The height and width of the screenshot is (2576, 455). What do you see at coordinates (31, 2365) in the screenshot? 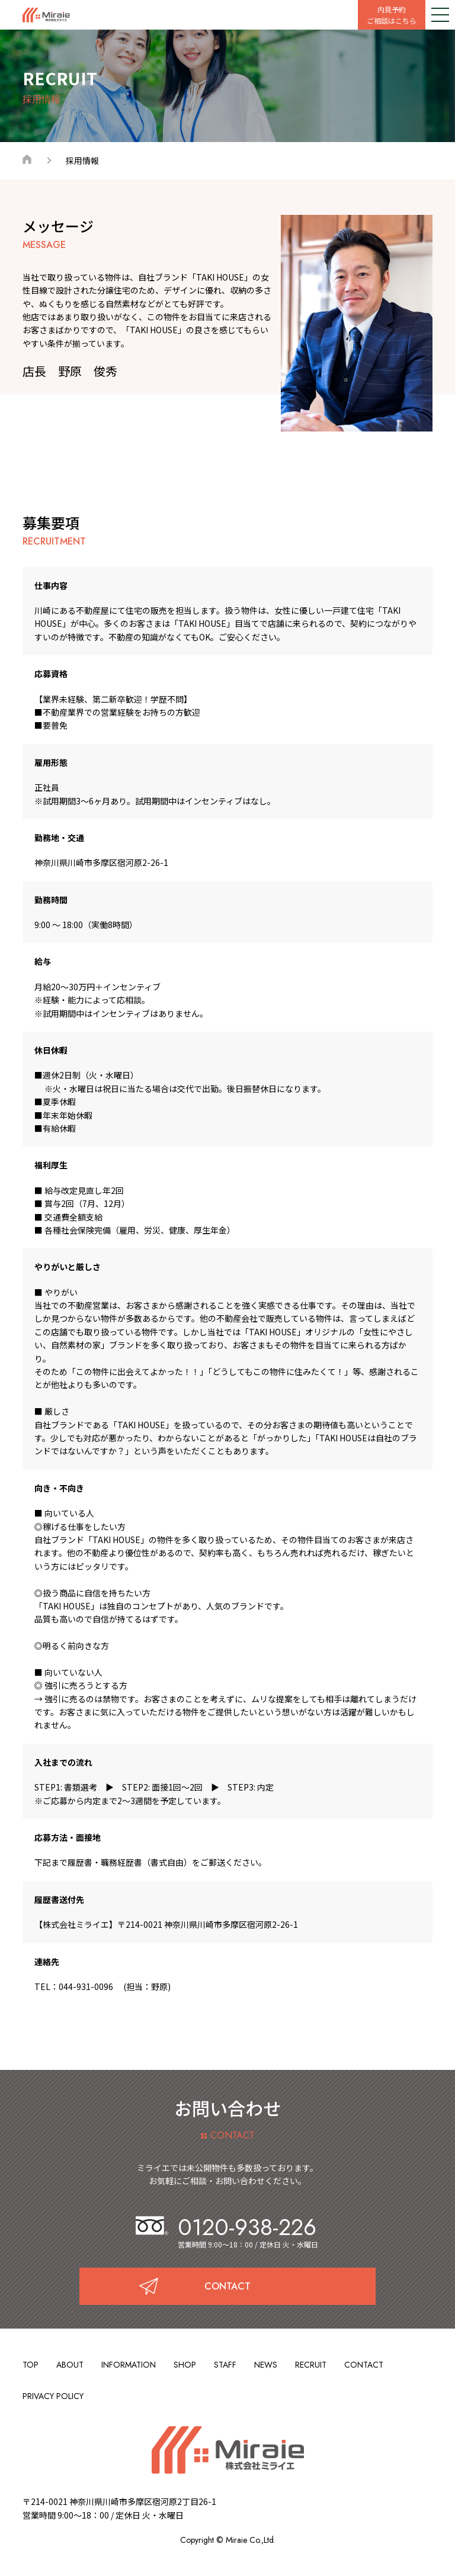
I see `TOP` at bounding box center [31, 2365].